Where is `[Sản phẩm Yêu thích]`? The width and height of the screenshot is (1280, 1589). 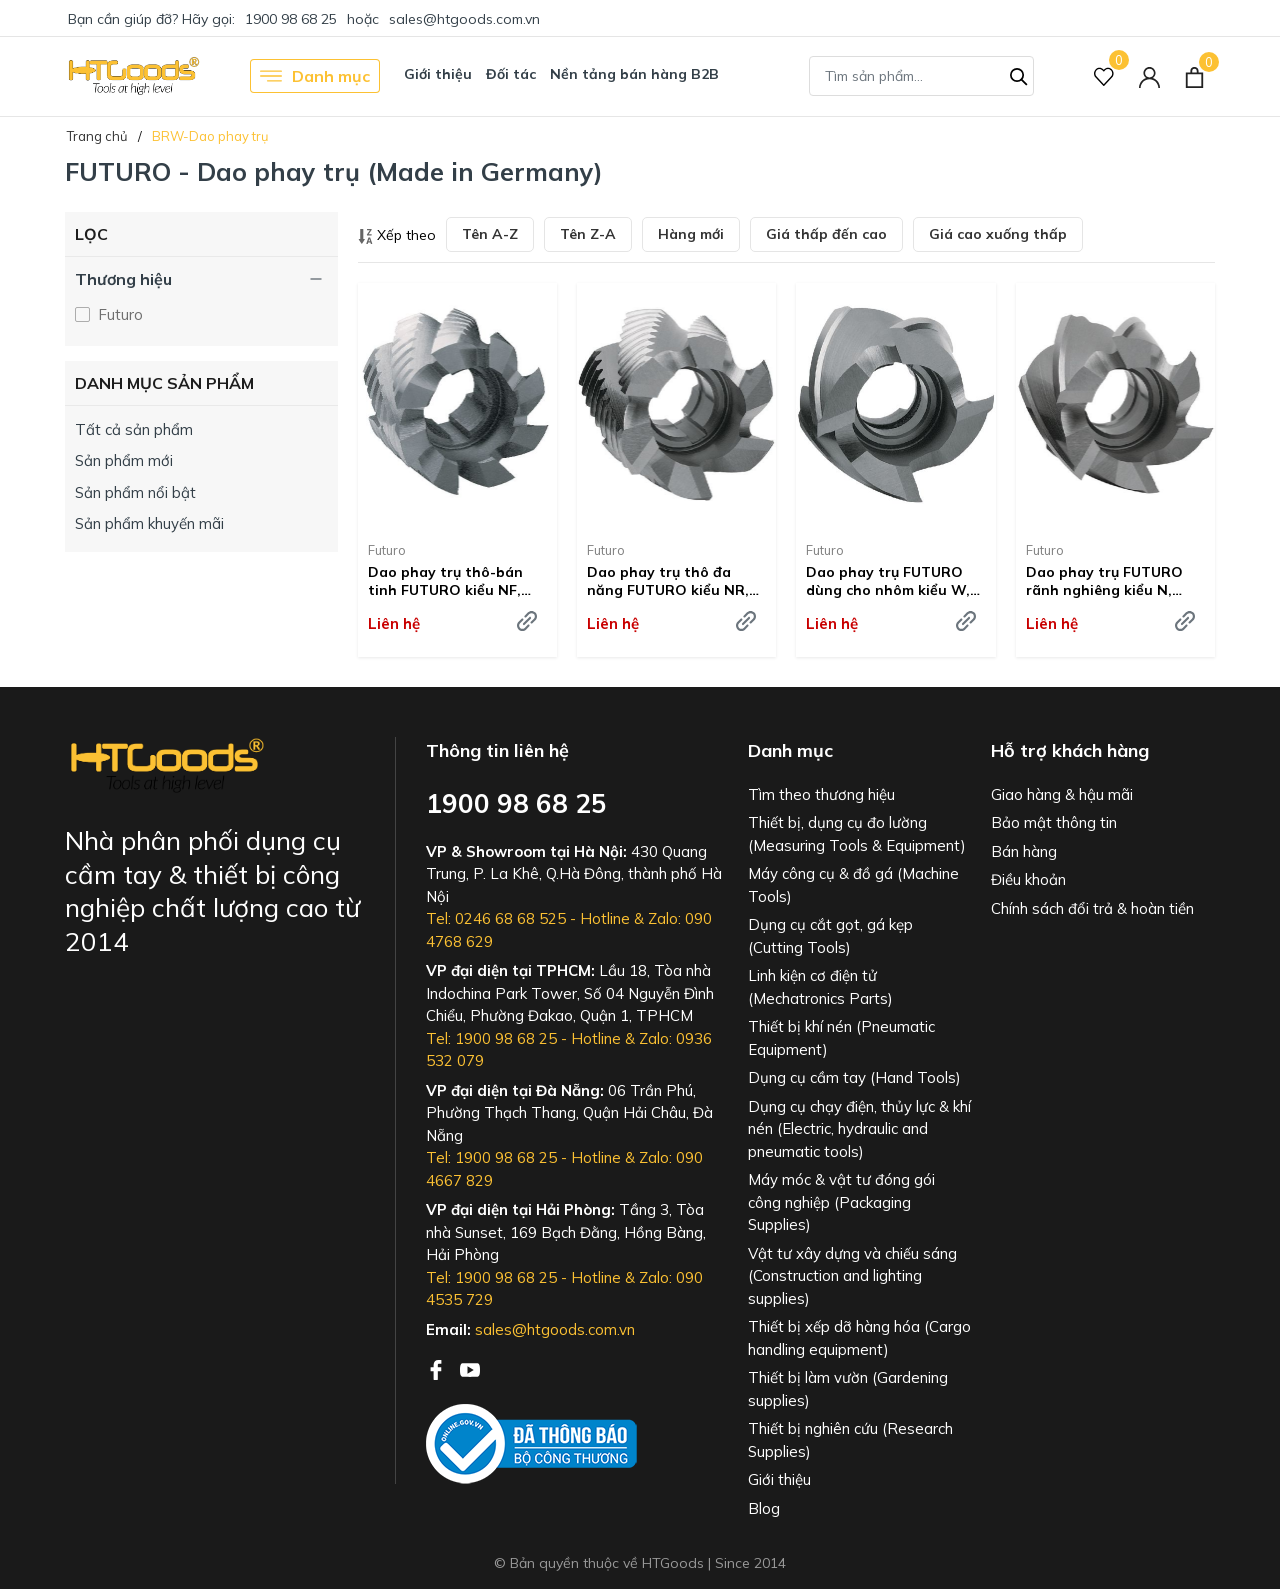 [Sản phẩm Yêu thích] is located at coordinates (1104, 76).